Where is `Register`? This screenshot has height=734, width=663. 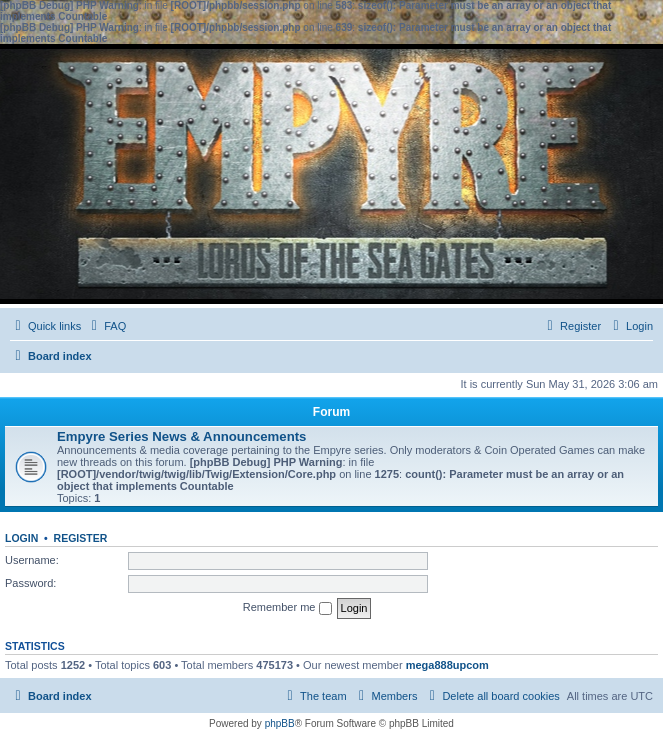
Register is located at coordinates (81, 538).